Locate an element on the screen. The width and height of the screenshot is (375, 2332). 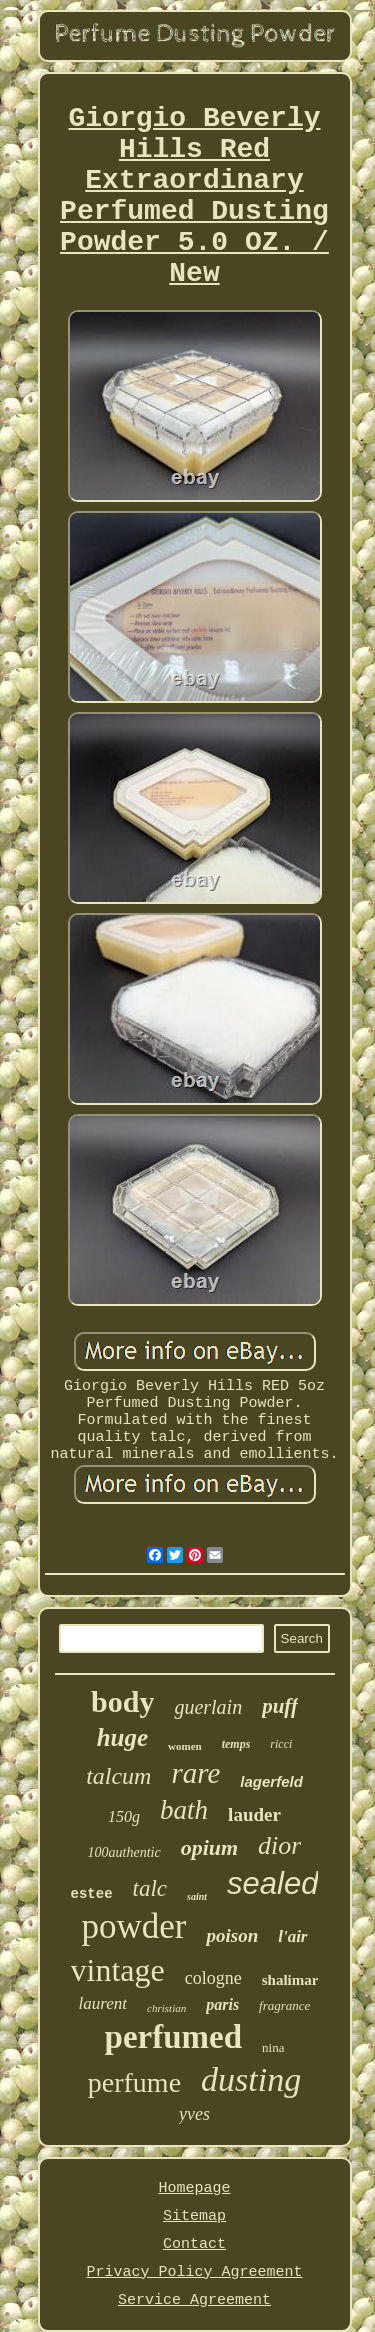
perfumed is located at coordinates (173, 2037).